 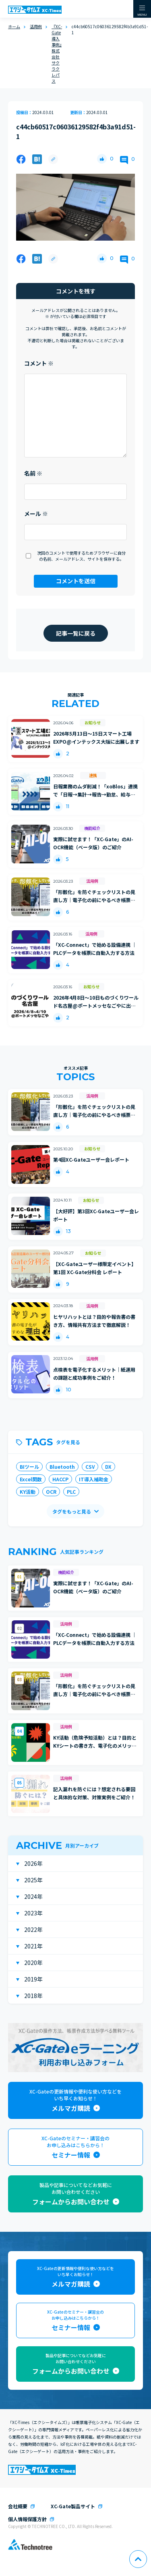 I want to click on BIツール, so click(x=29, y=1466).